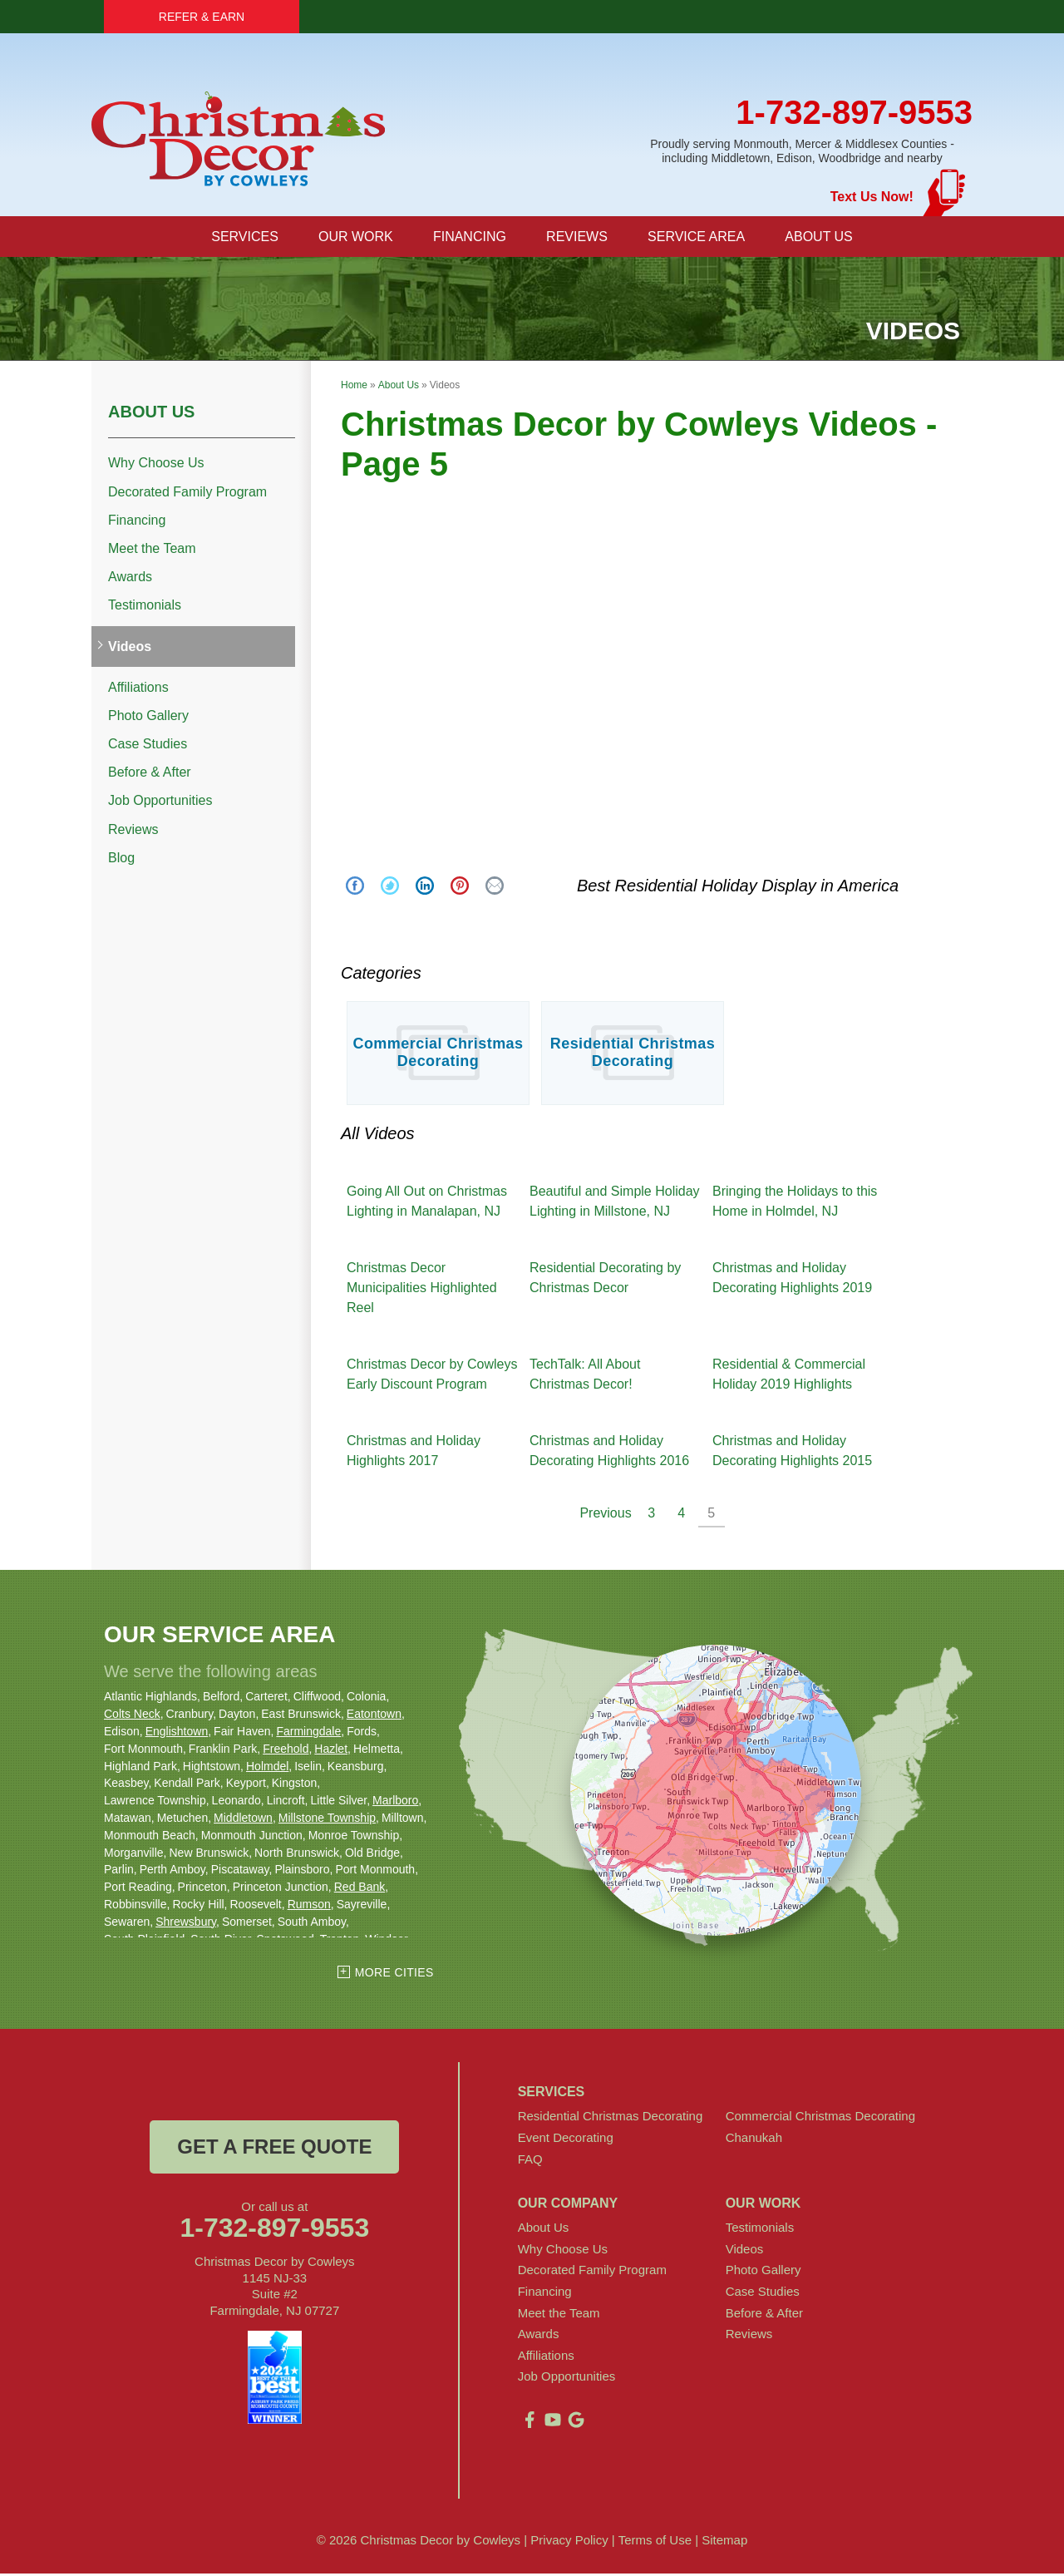  I want to click on More Cities, so click(394, 1974).